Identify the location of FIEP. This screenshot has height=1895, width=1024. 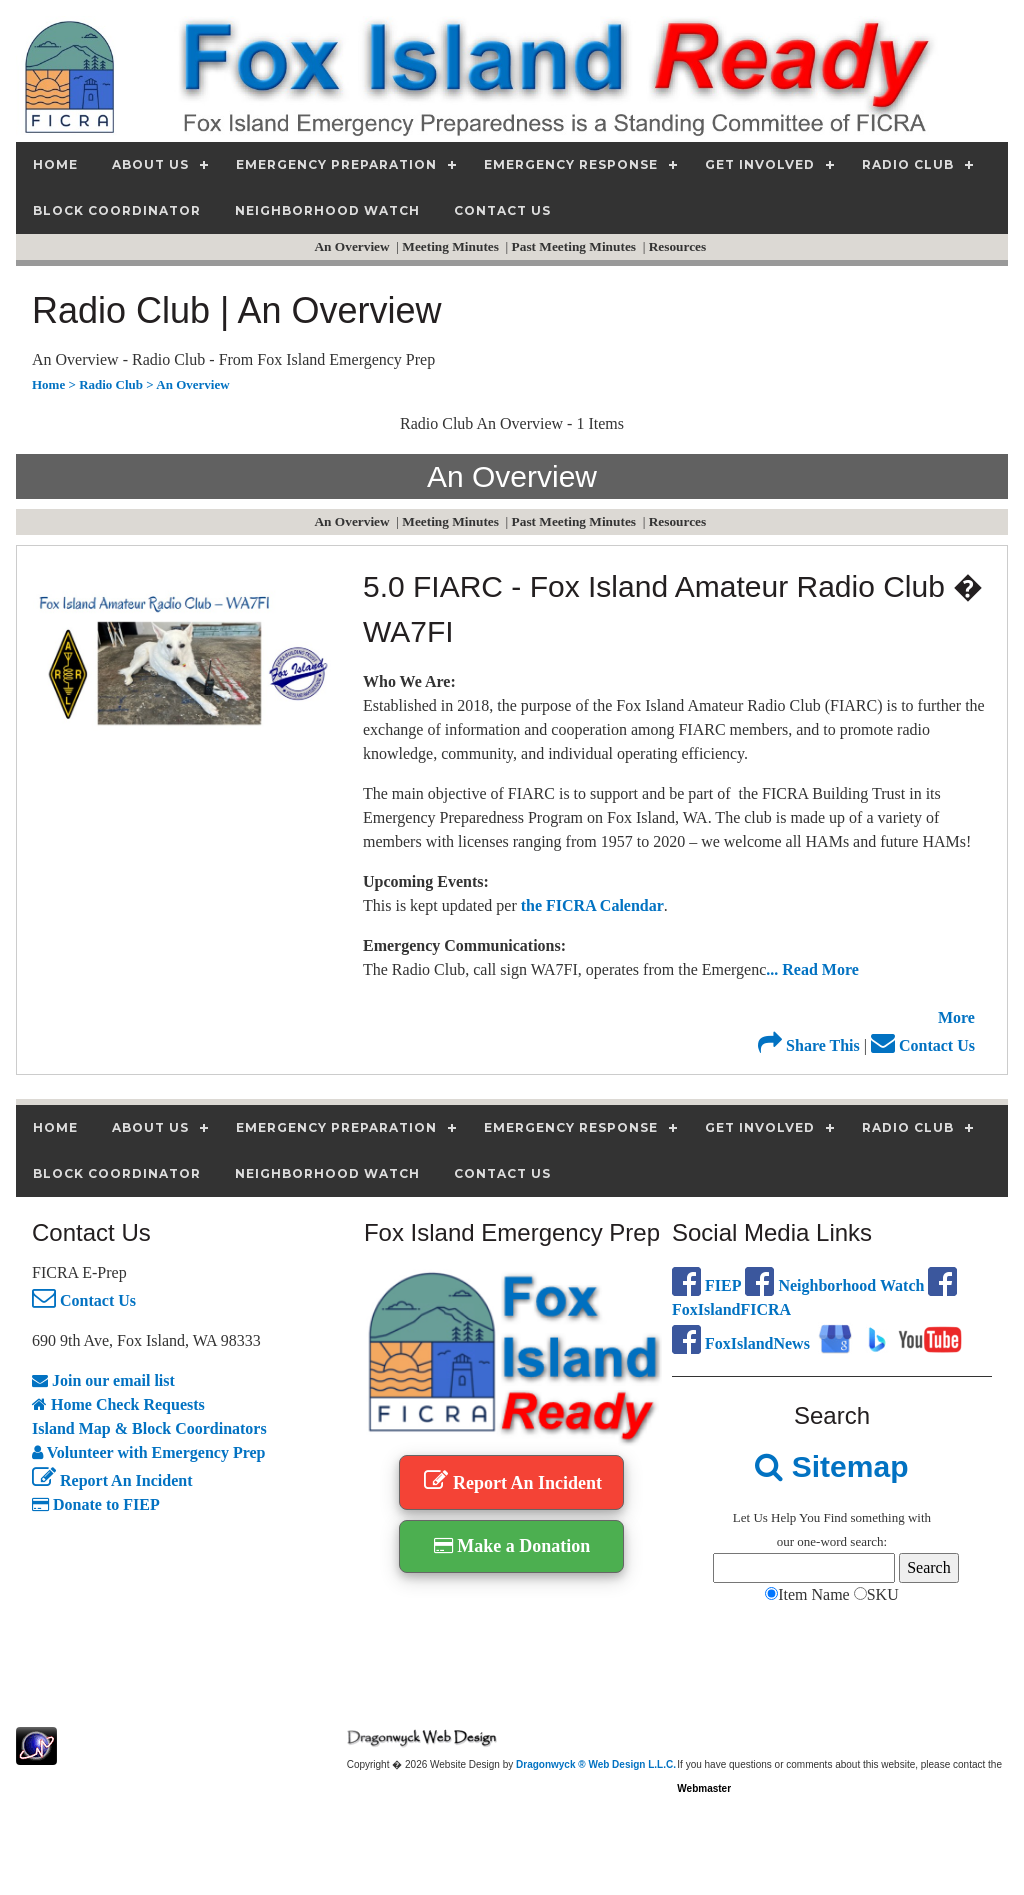
(706, 1285).